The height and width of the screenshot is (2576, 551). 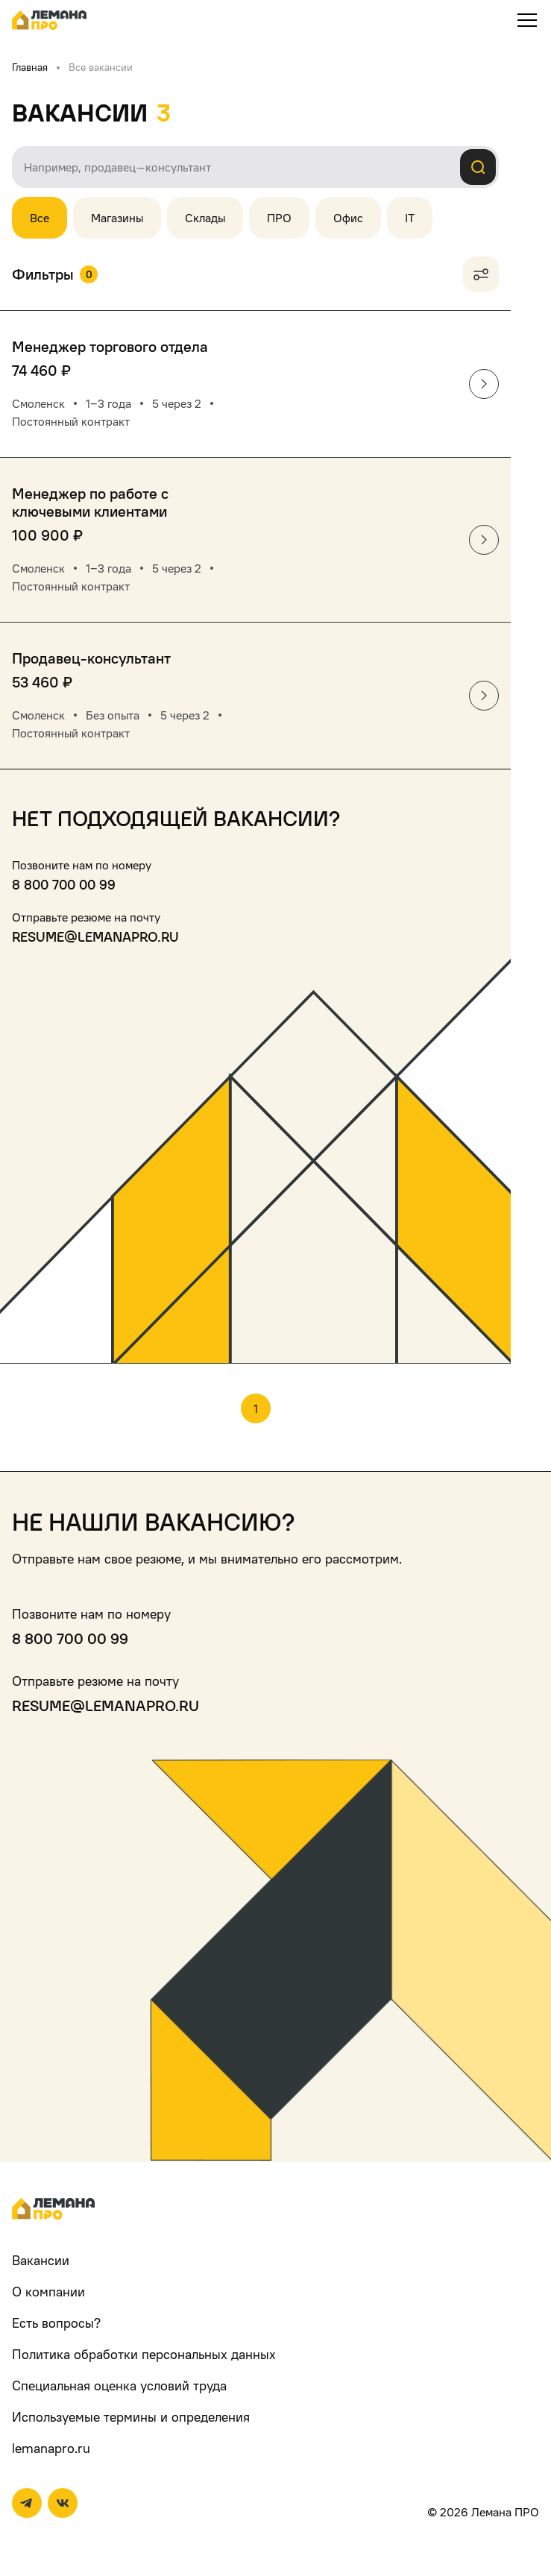 I want to click on Политика обработки персональных данных, so click(x=144, y=2354).